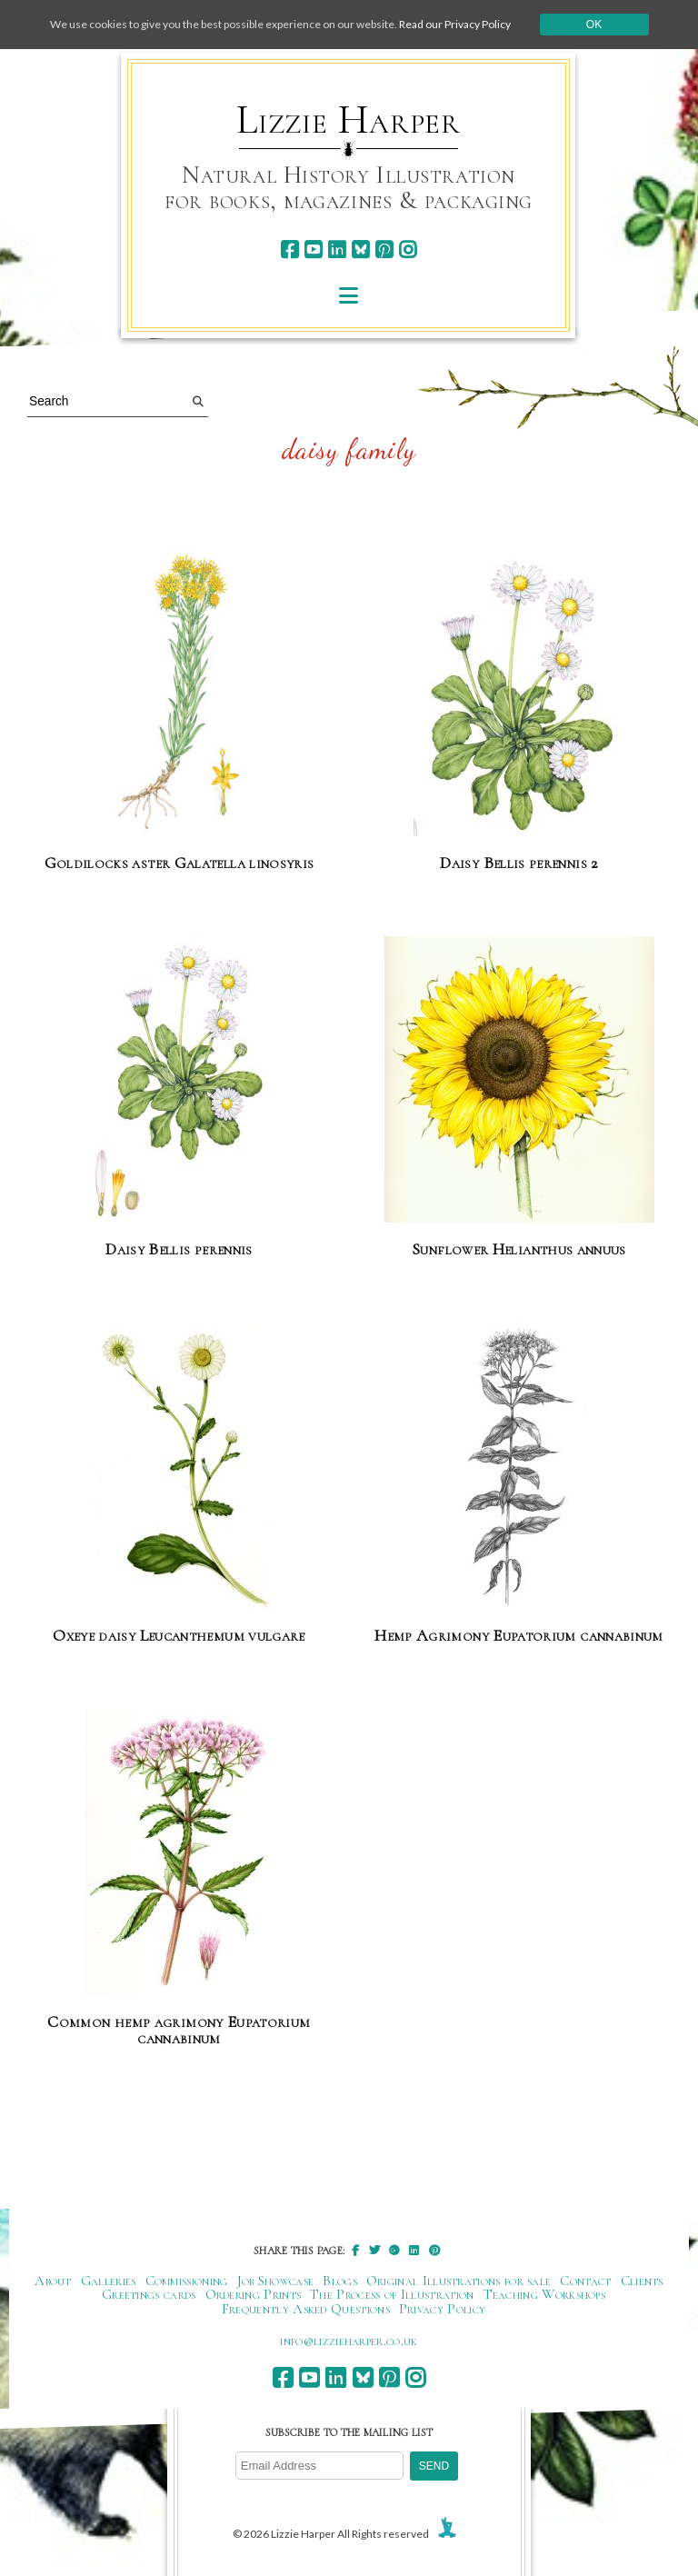 The width and height of the screenshot is (698, 2576). Describe the element at coordinates (594, 24) in the screenshot. I see `Ok` at that location.